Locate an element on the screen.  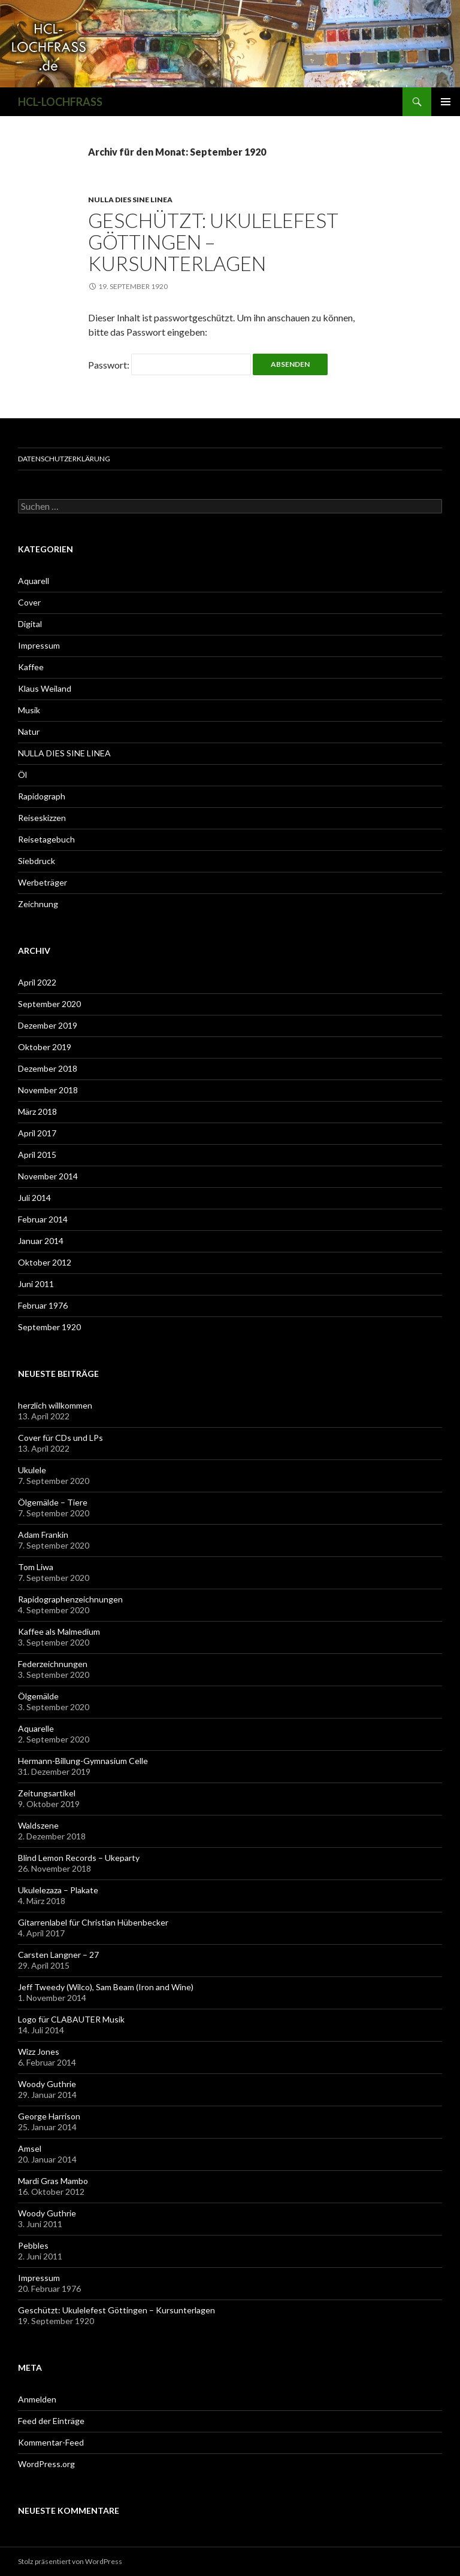
September 1920 is located at coordinates (49, 1327).